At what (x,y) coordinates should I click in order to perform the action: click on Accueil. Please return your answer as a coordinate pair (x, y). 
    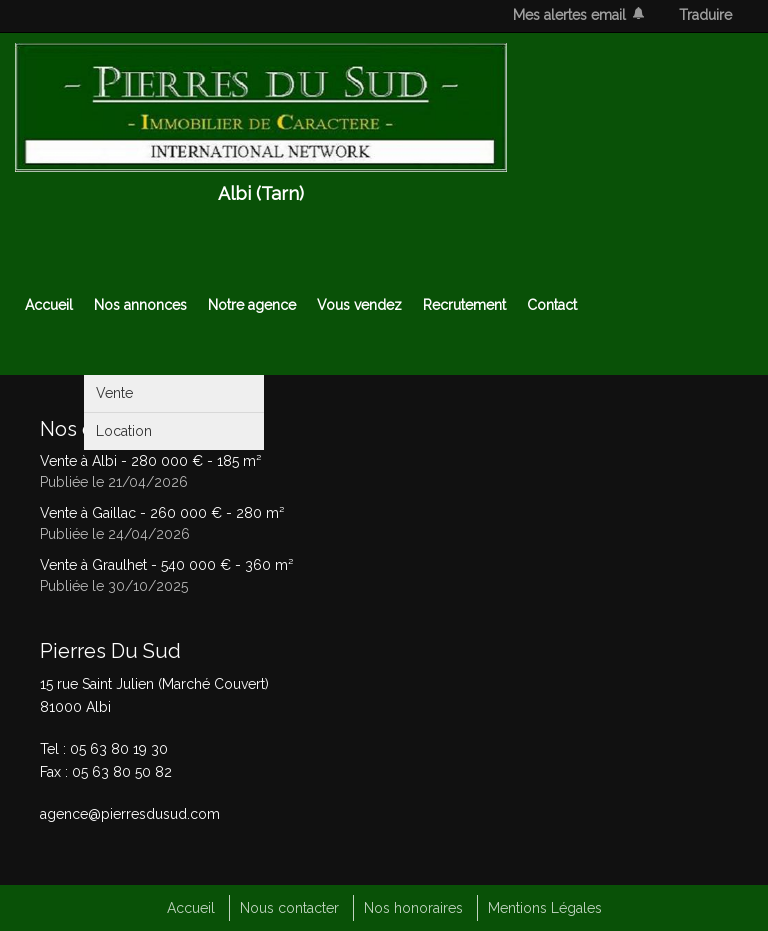
    Looking at the image, I should click on (49, 305).